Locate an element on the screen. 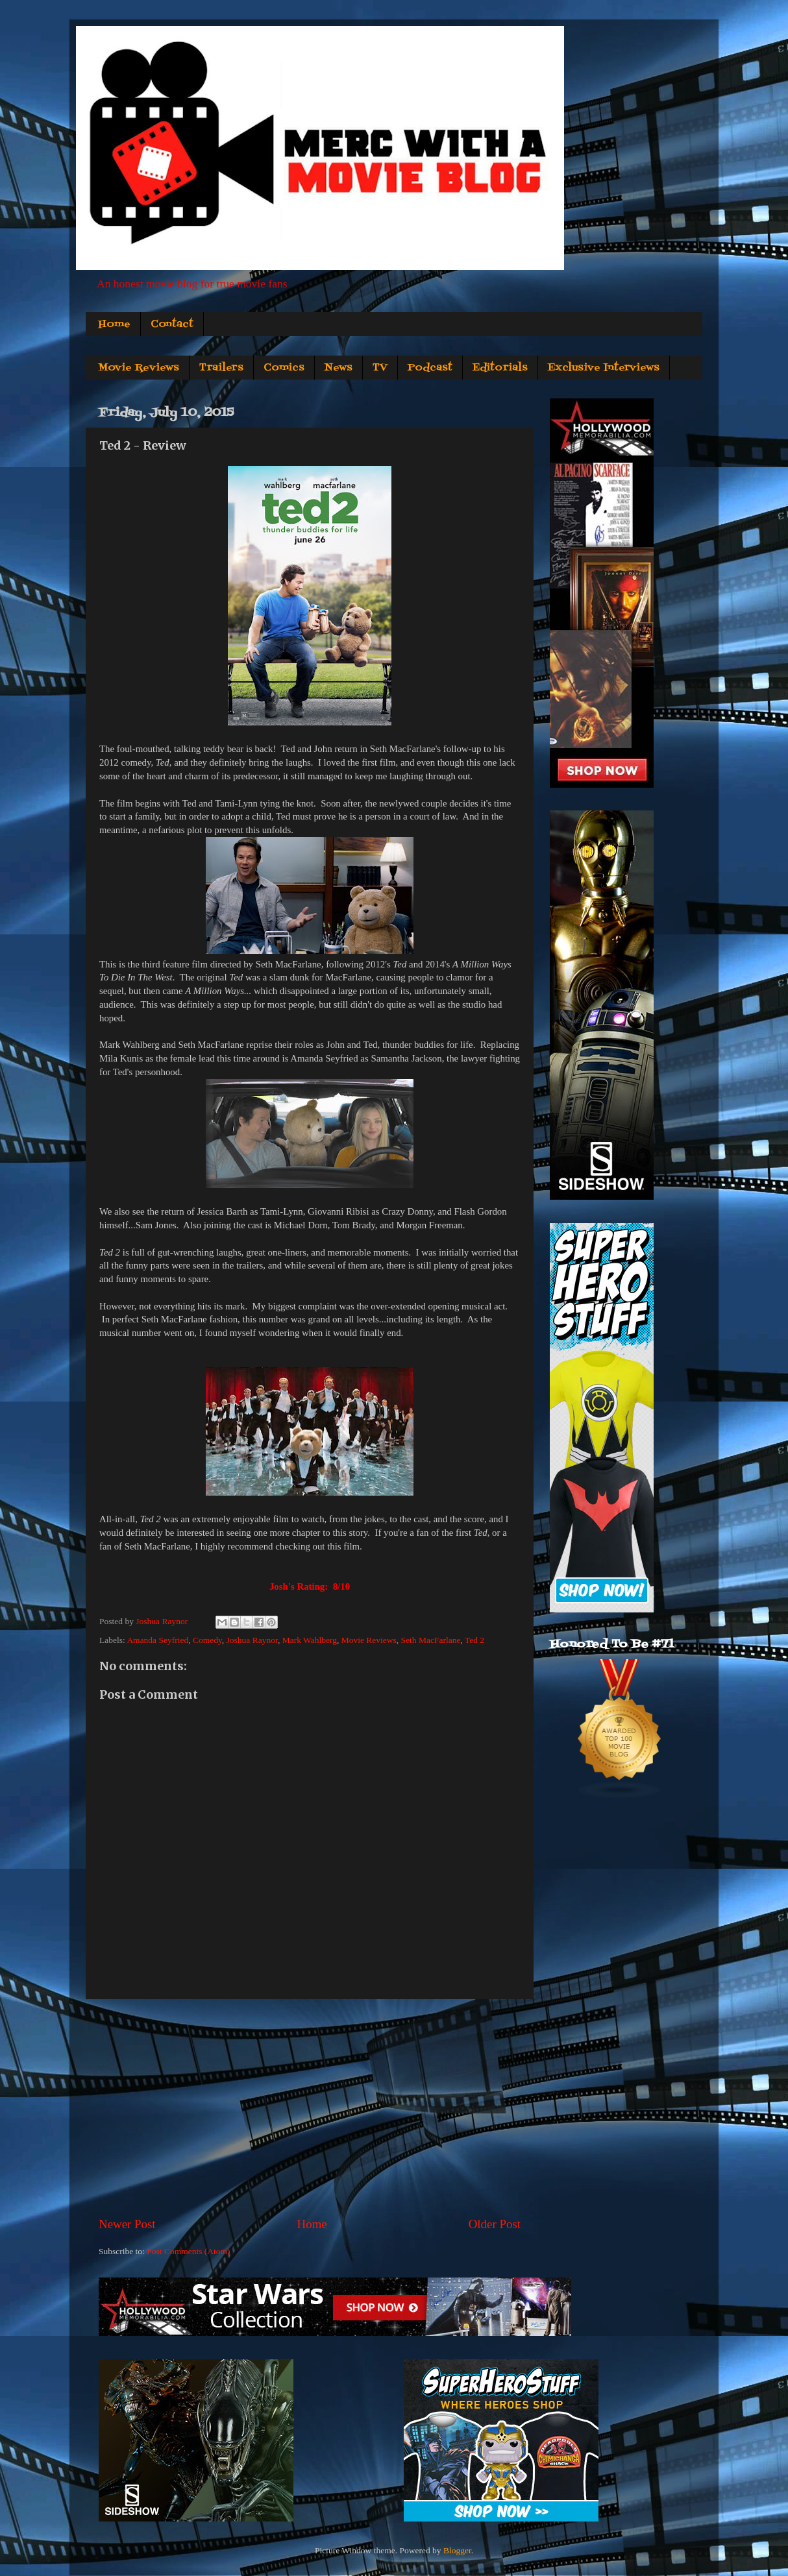 This screenshot has height=2576, width=788. Post Comments (Atom) is located at coordinates (188, 2251).